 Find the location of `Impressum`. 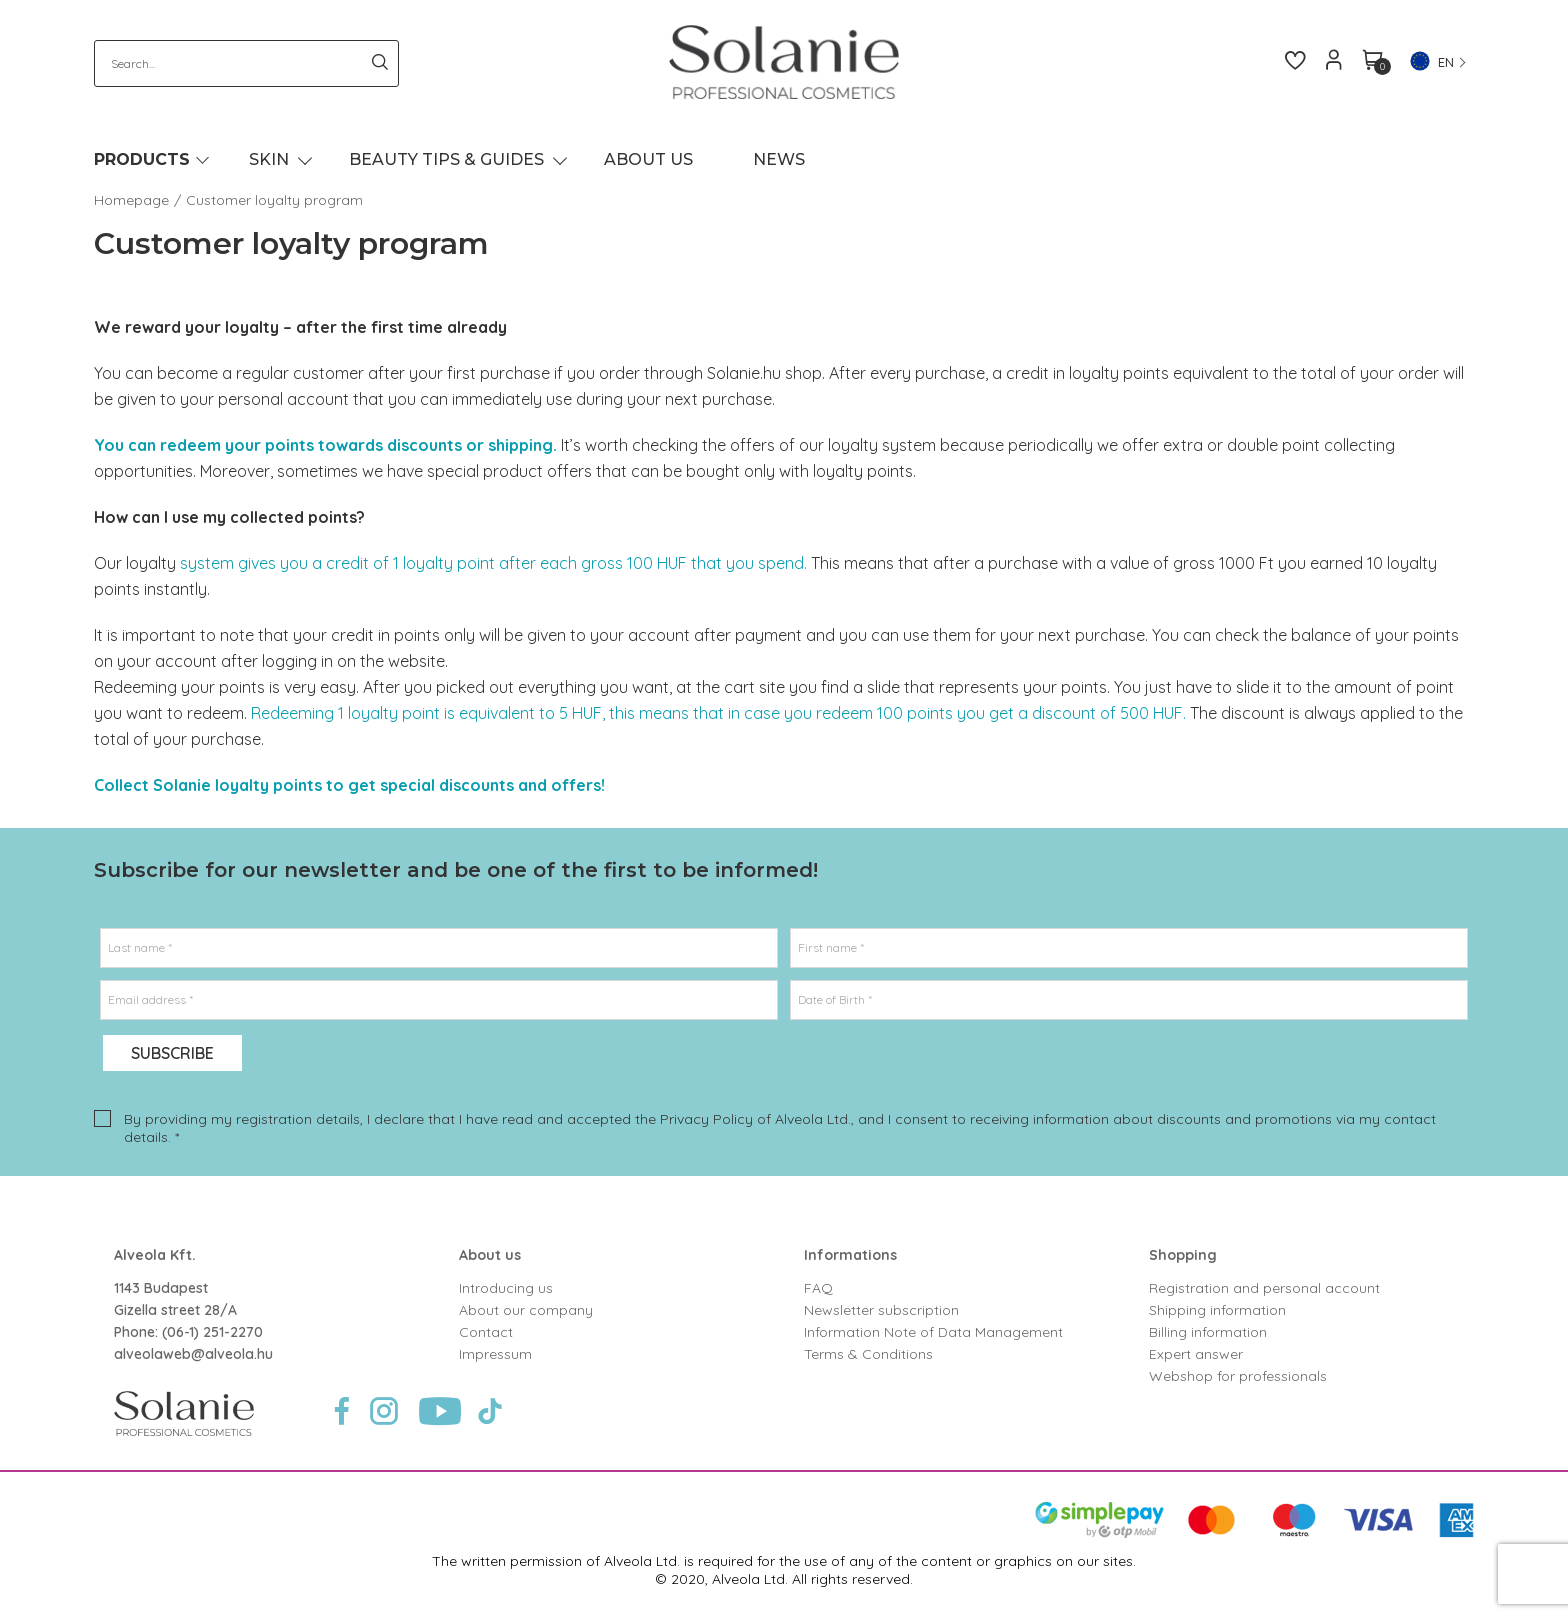

Impressum is located at coordinates (495, 1354).